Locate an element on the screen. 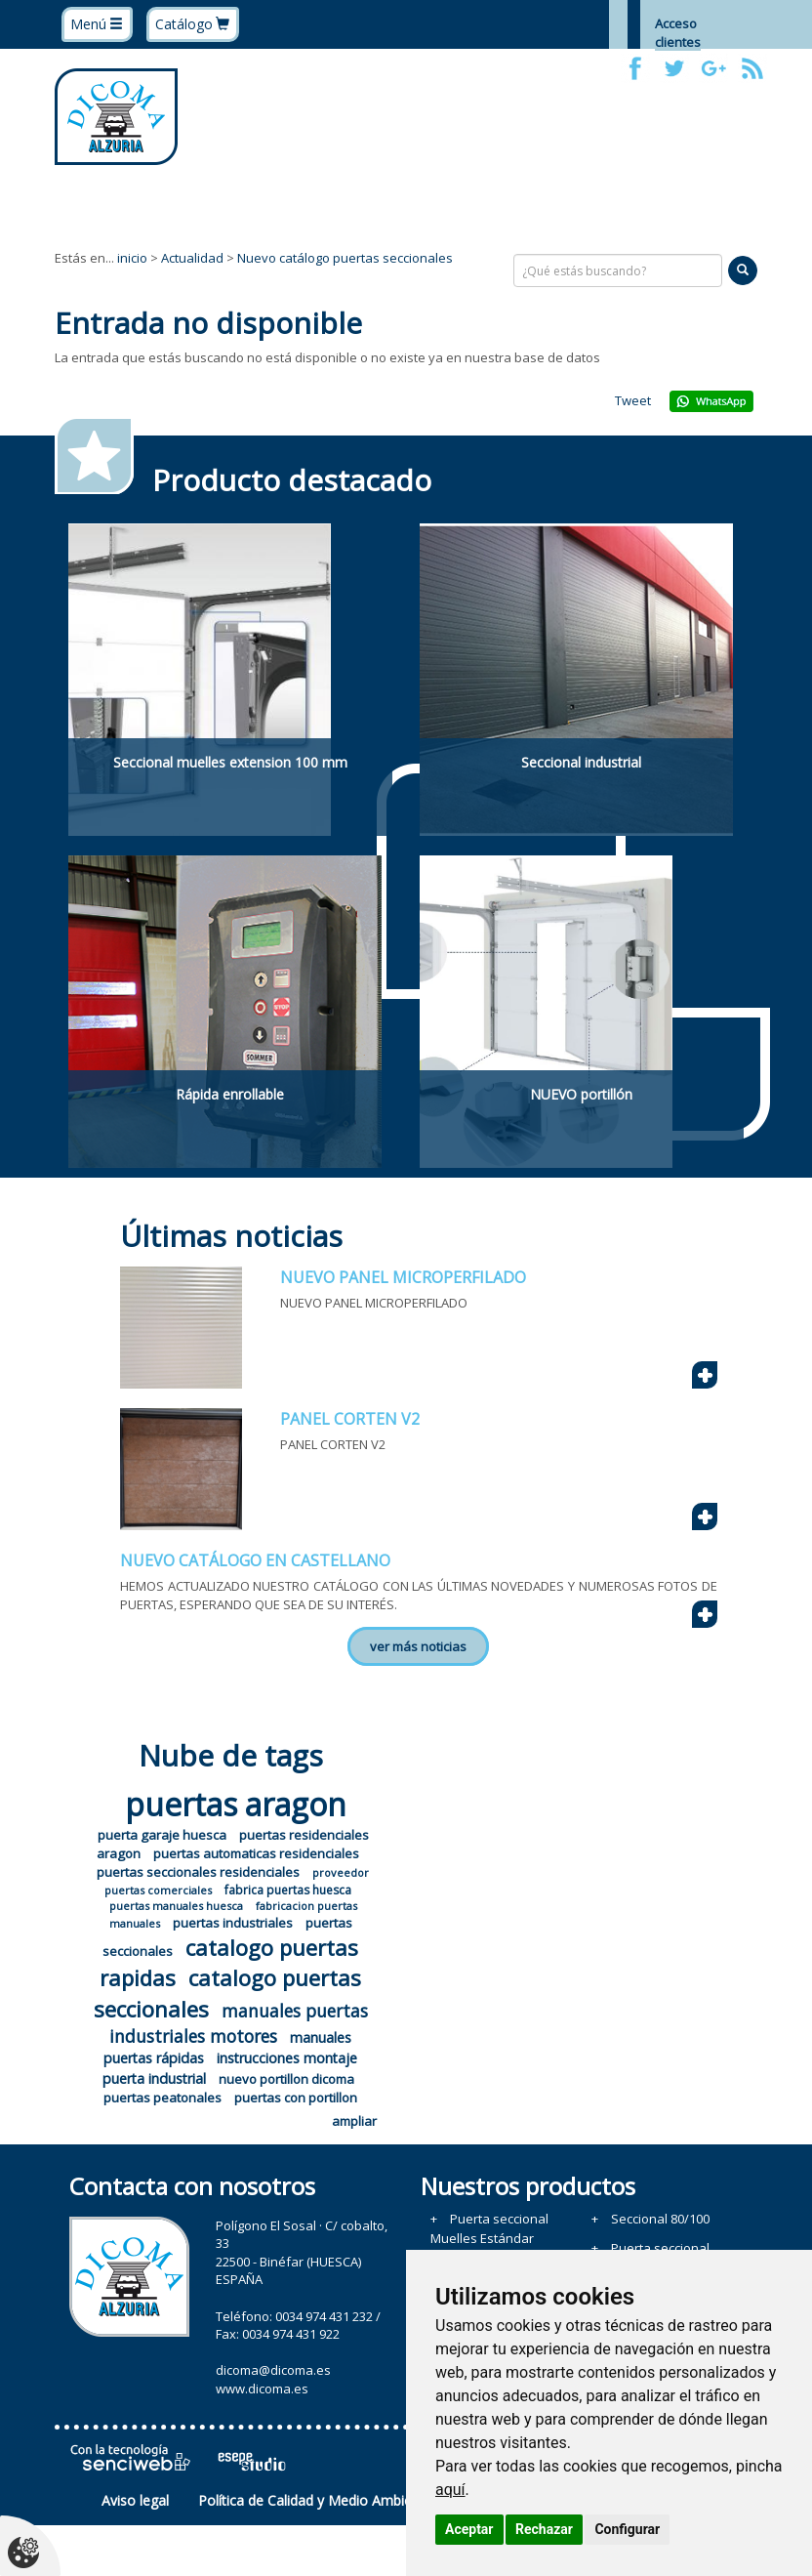 The image size is (812, 2576). aquí is located at coordinates (450, 2489).